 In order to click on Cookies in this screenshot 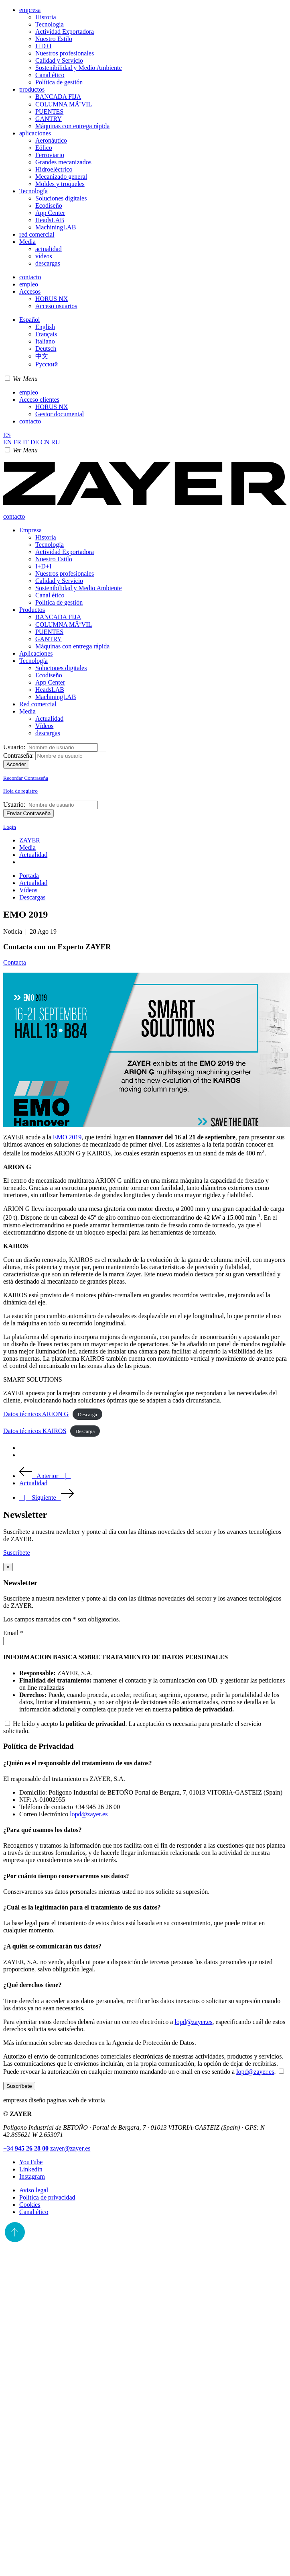, I will do `click(29, 2204)`.